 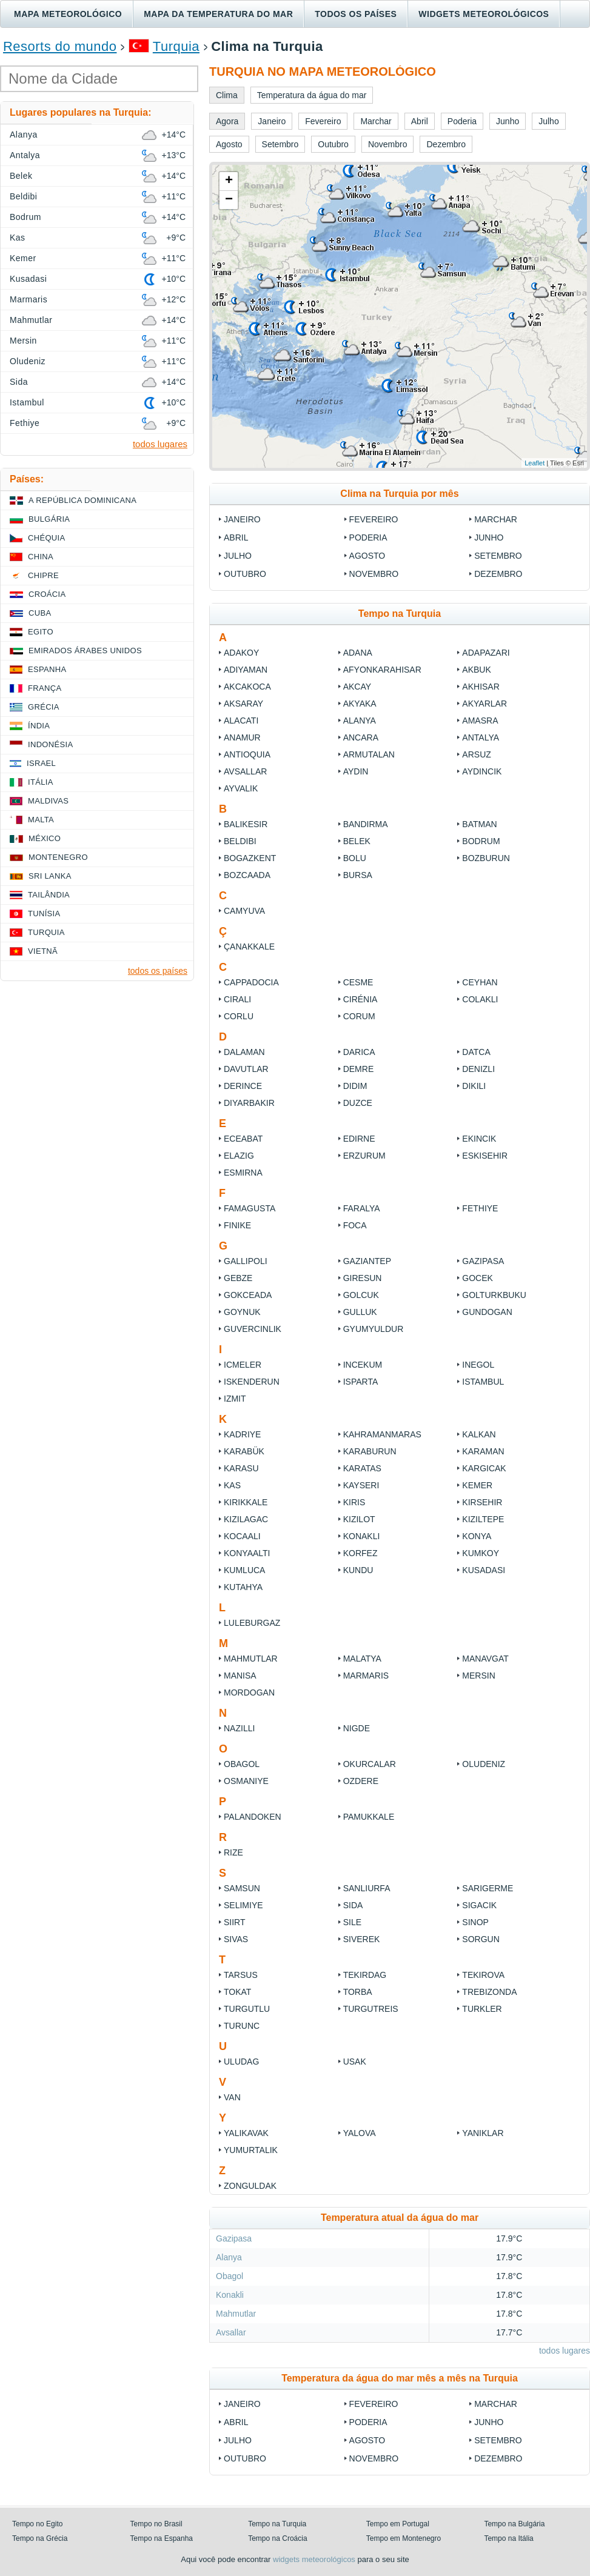 I want to click on Korfez, so click(x=360, y=1553).